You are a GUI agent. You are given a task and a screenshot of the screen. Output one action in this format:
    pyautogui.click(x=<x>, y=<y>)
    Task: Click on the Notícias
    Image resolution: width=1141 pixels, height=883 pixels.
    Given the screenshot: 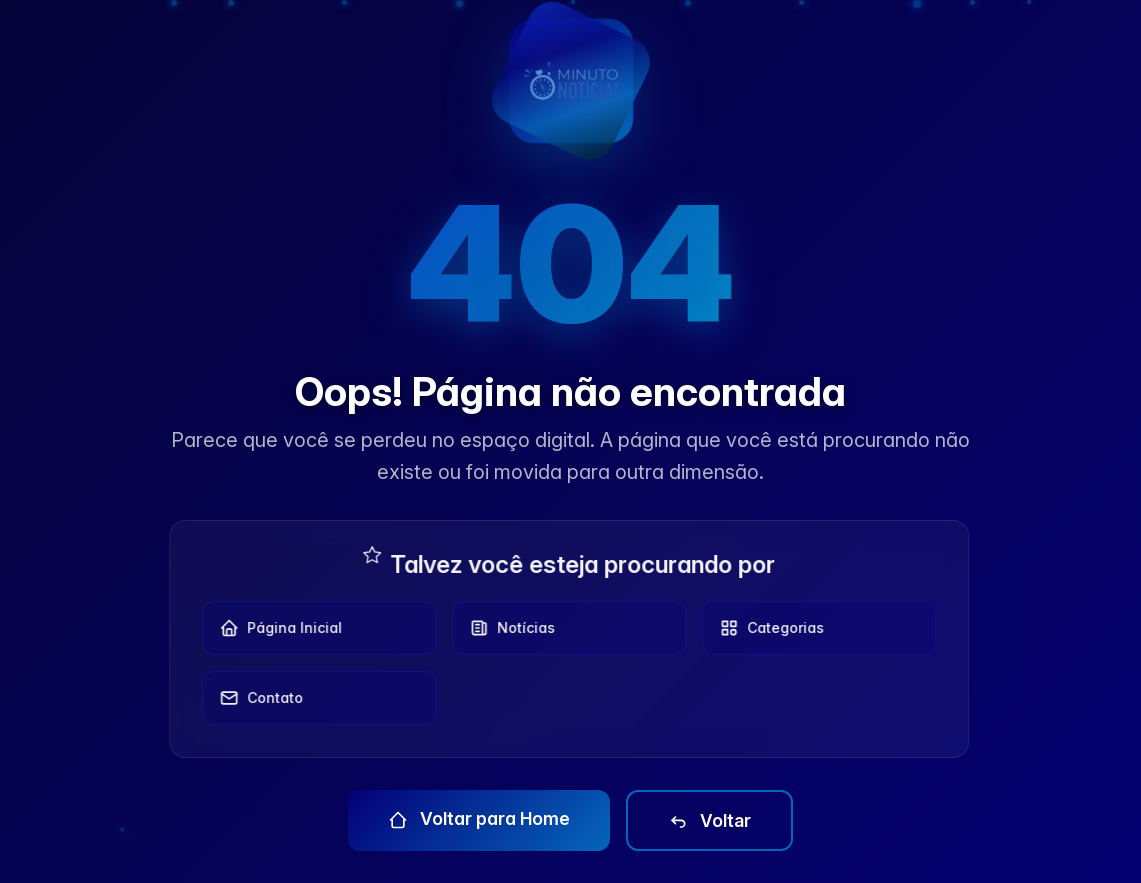 What is the action you would take?
    pyautogui.click(x=506, y=628)
    